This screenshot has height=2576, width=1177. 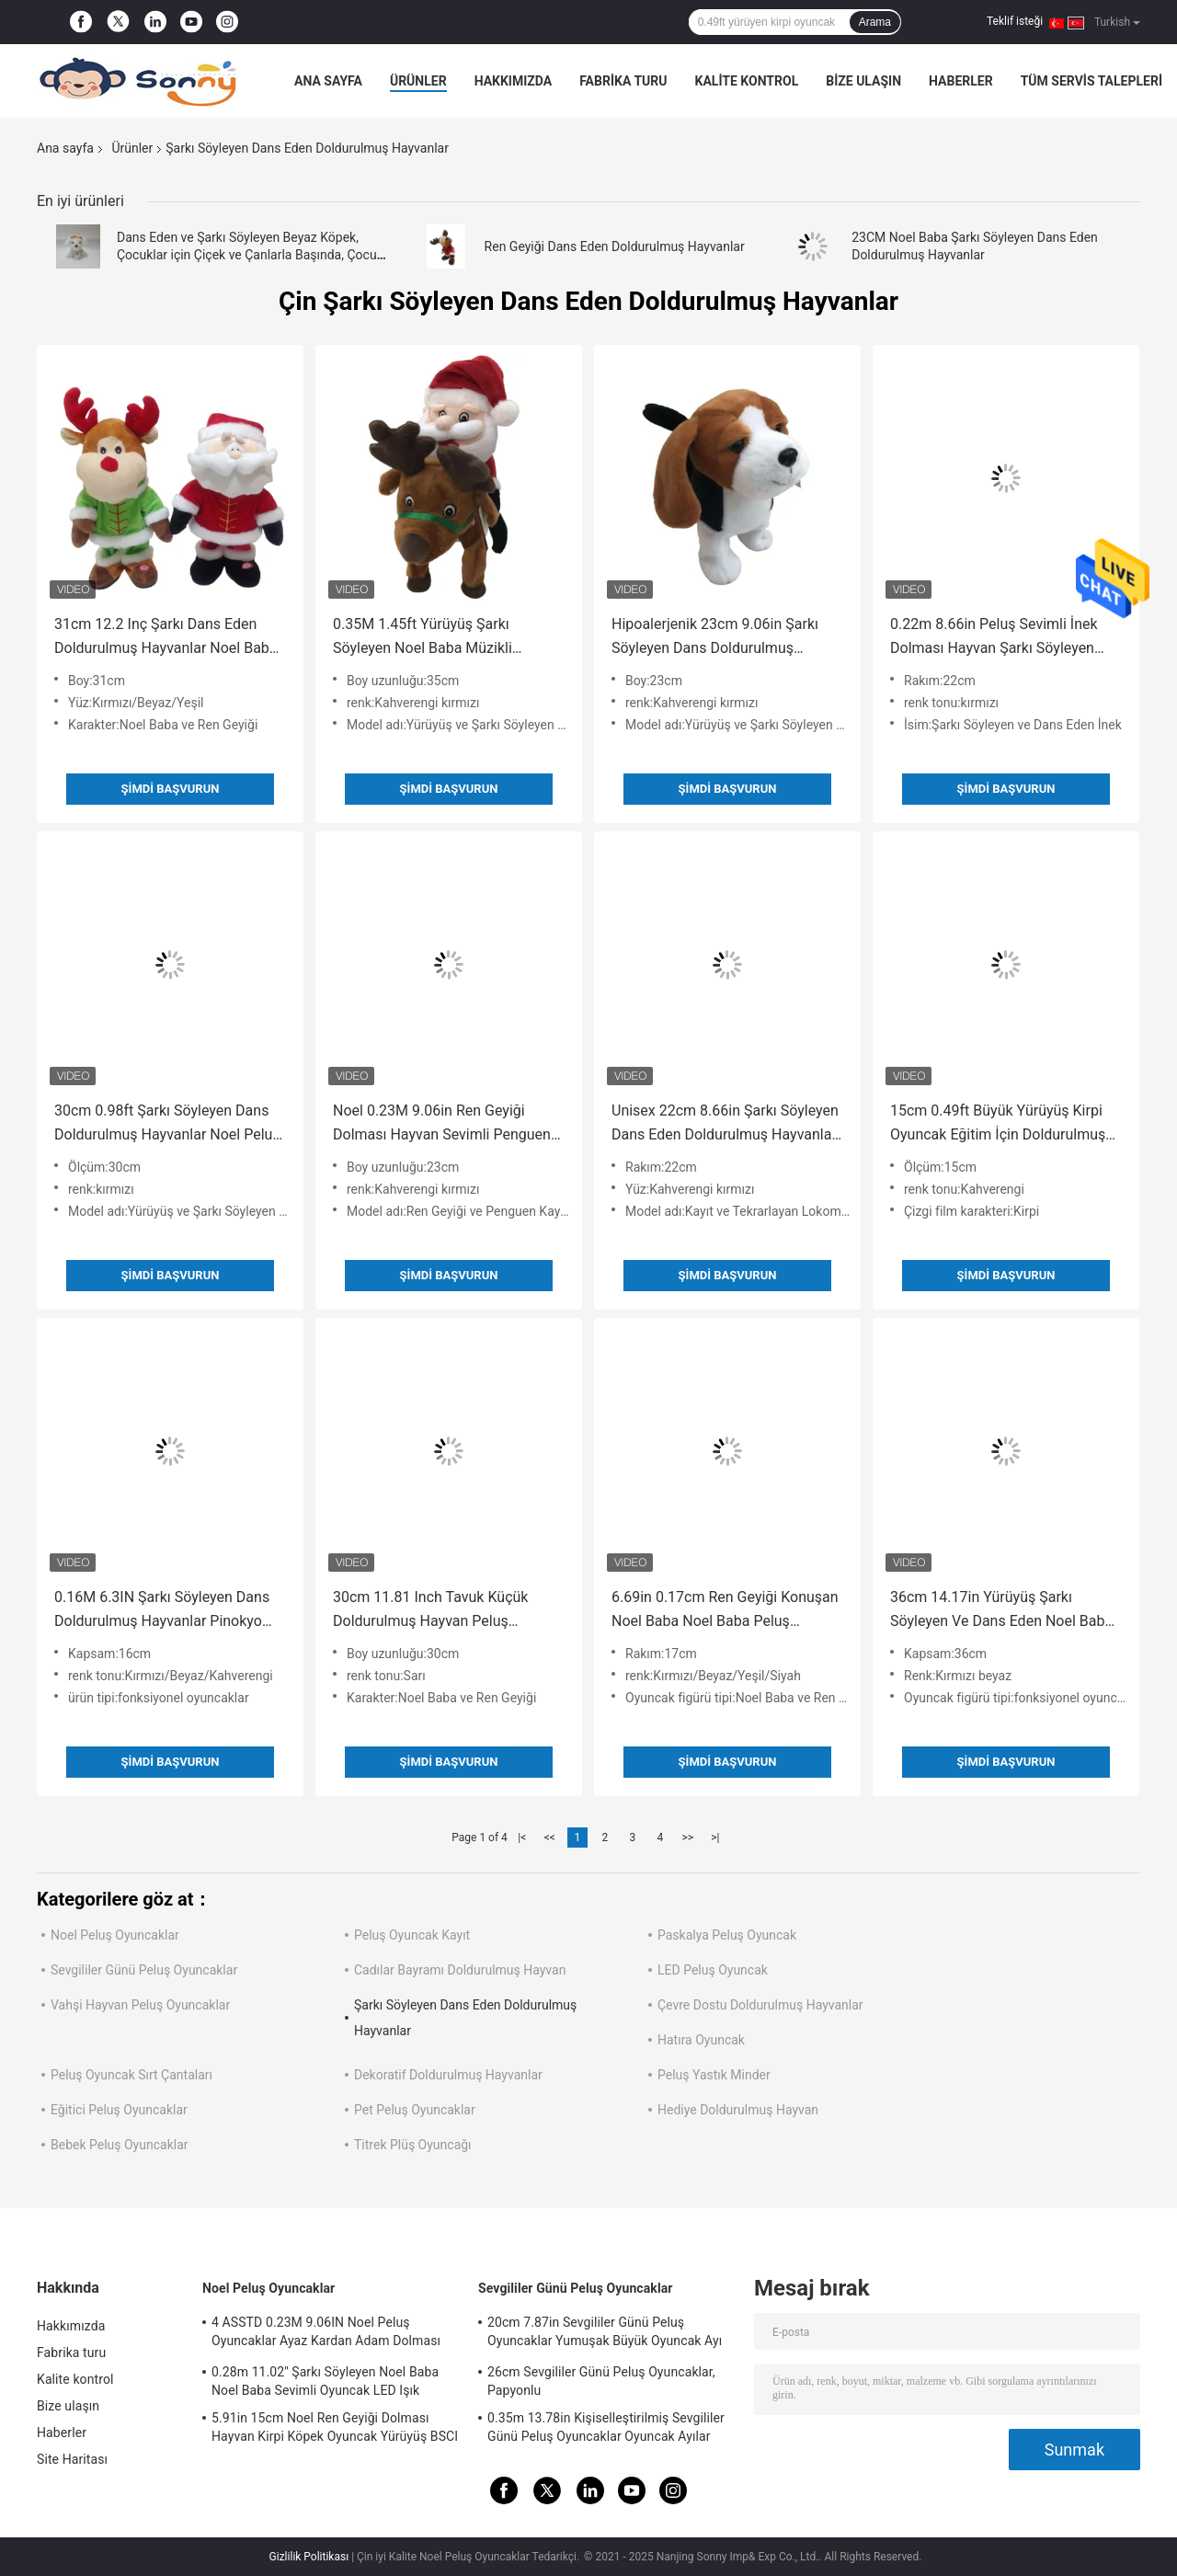 I want to click on Ürünler, so click(x=418, y=81).